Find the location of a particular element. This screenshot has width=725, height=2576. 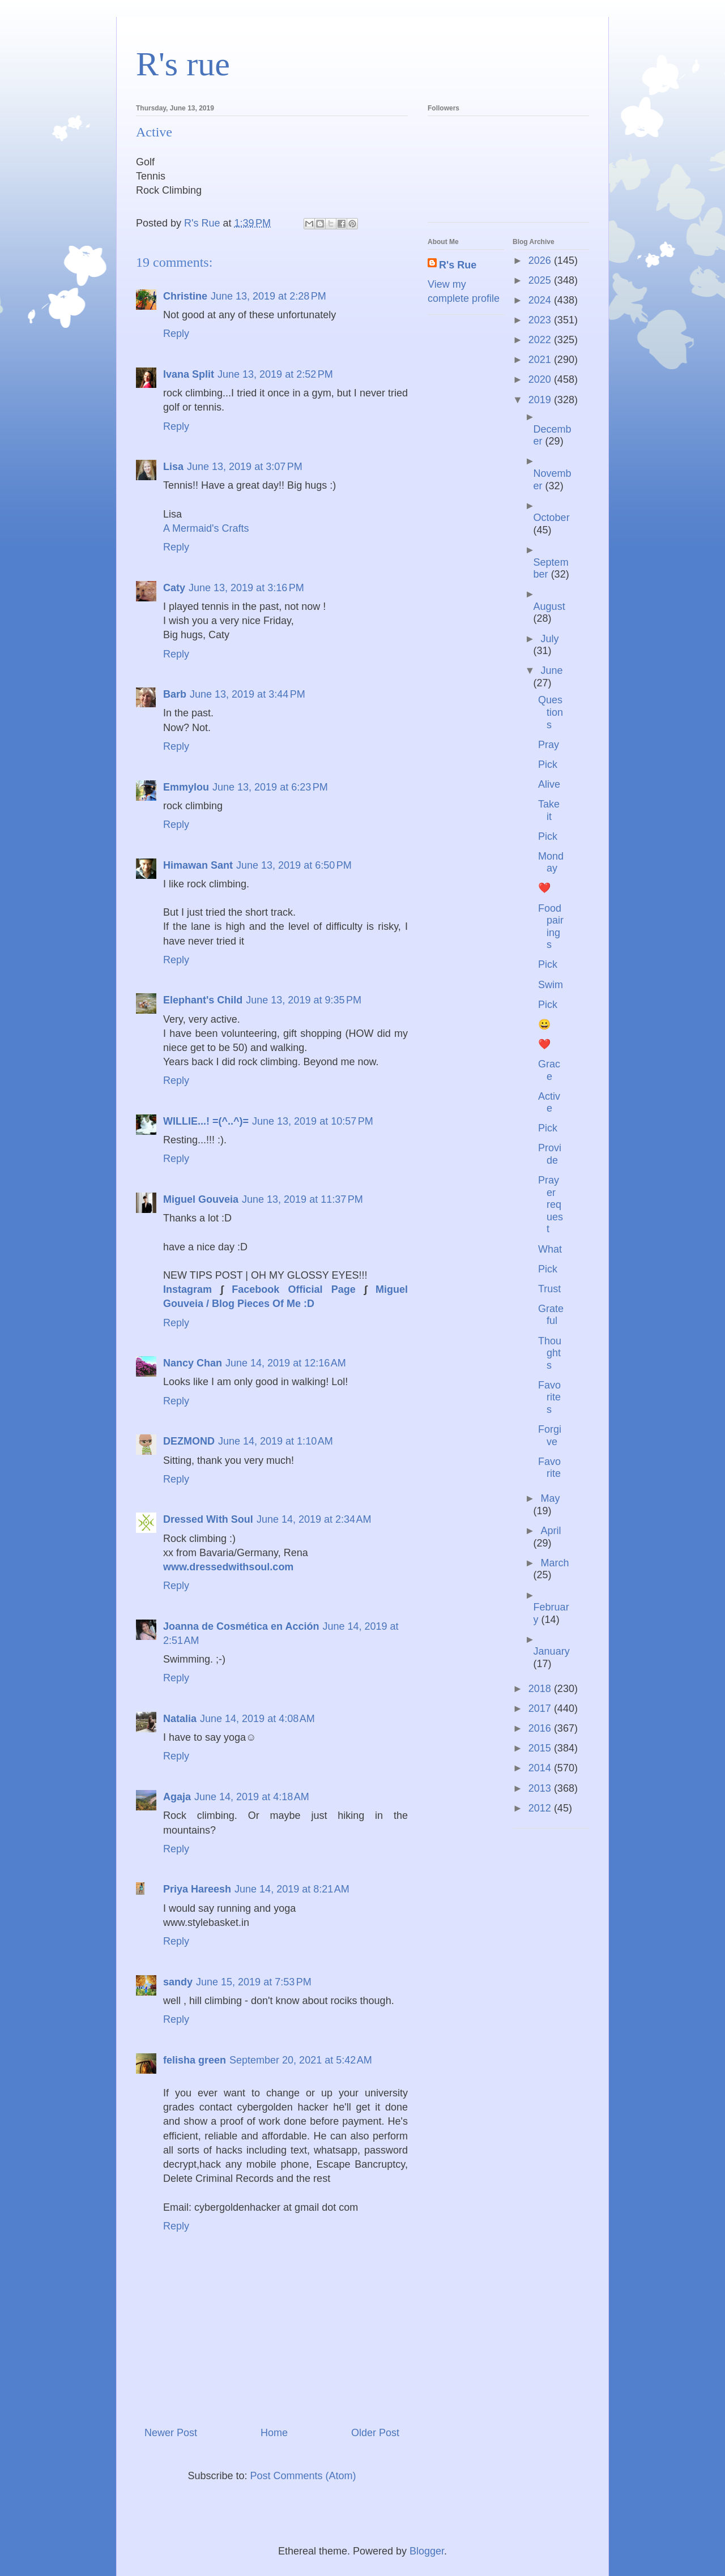

A Mermaid's Crafts is located at coordinates (206, 528).